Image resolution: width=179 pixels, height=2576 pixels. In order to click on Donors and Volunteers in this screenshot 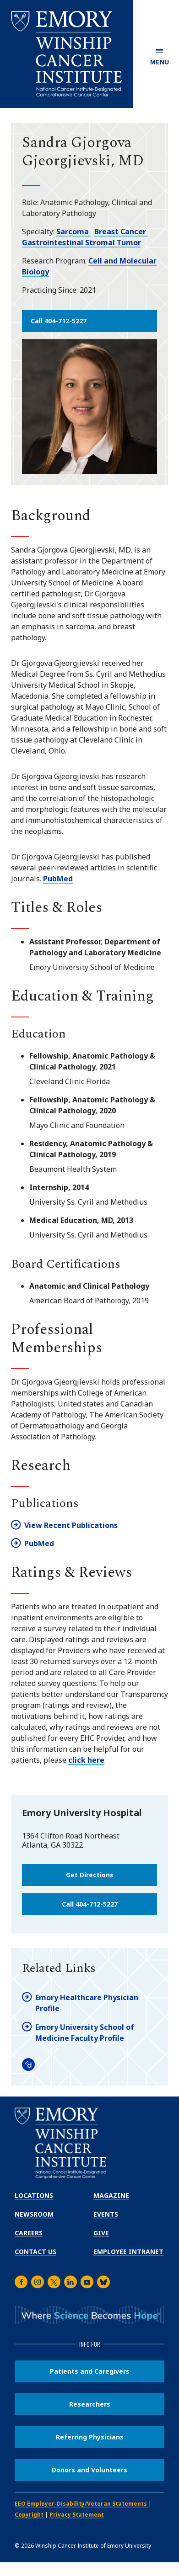, I will do `click(89, 2469)`.